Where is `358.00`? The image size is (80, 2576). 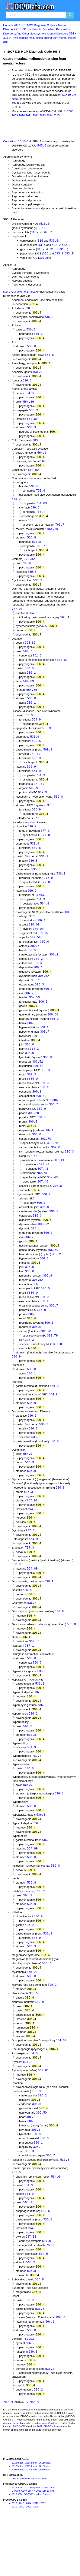 358.00 is located at coordinates (32, 2017).